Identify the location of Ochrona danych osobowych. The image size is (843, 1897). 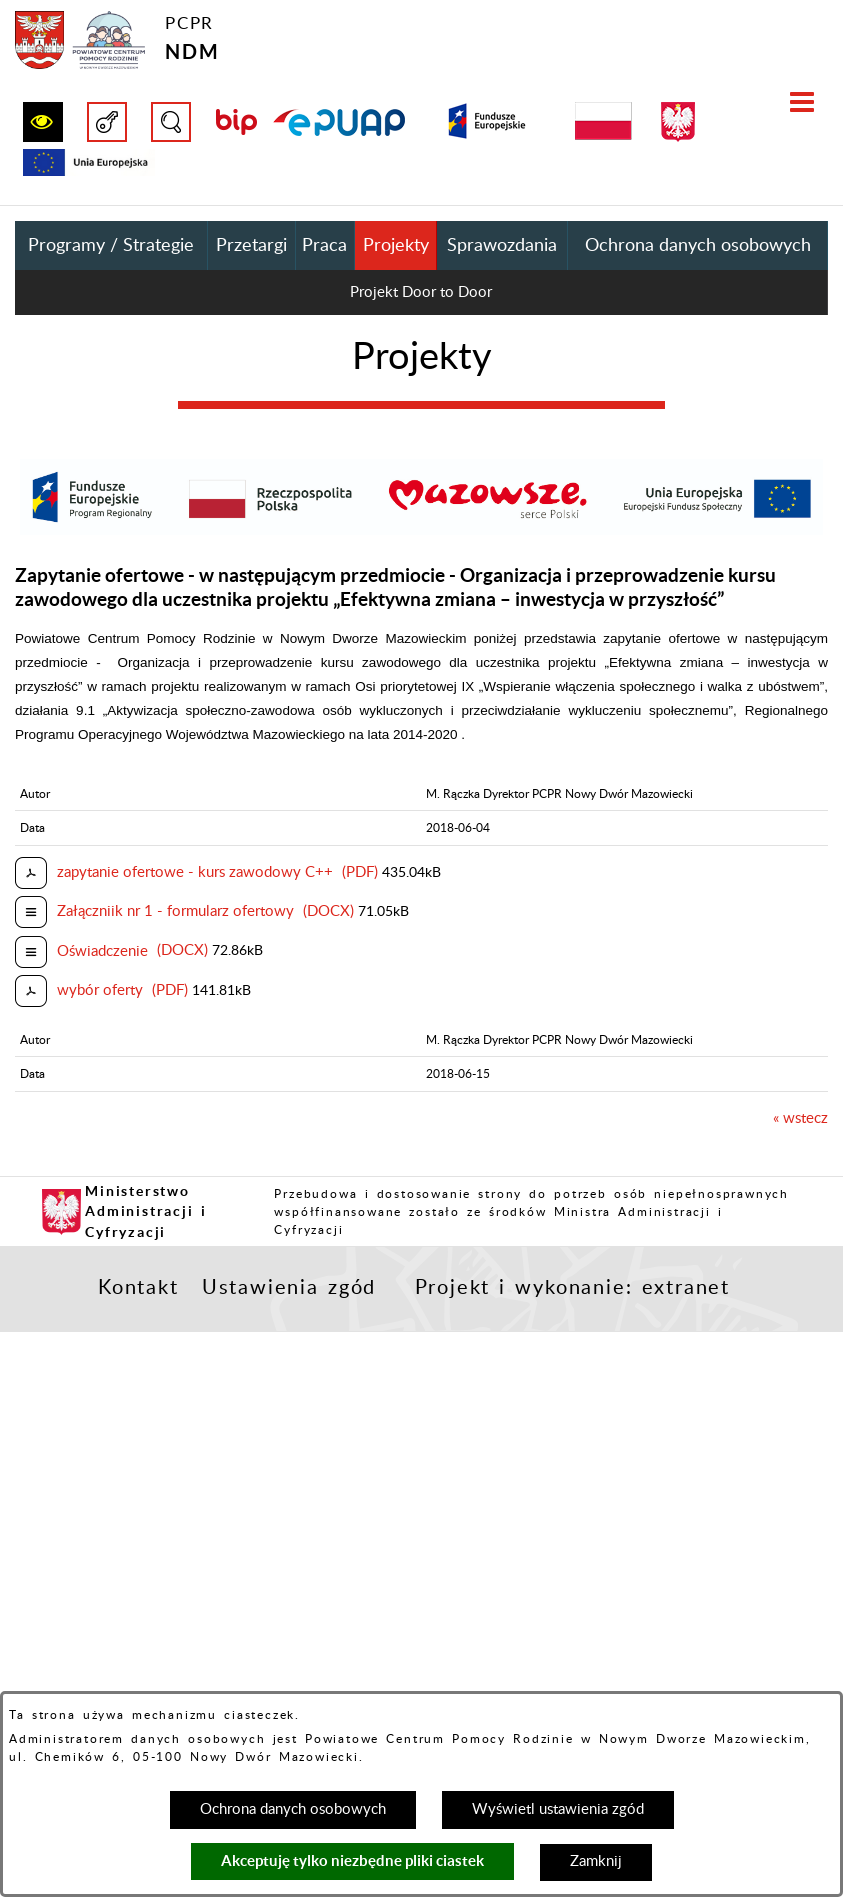
(293, 1809).